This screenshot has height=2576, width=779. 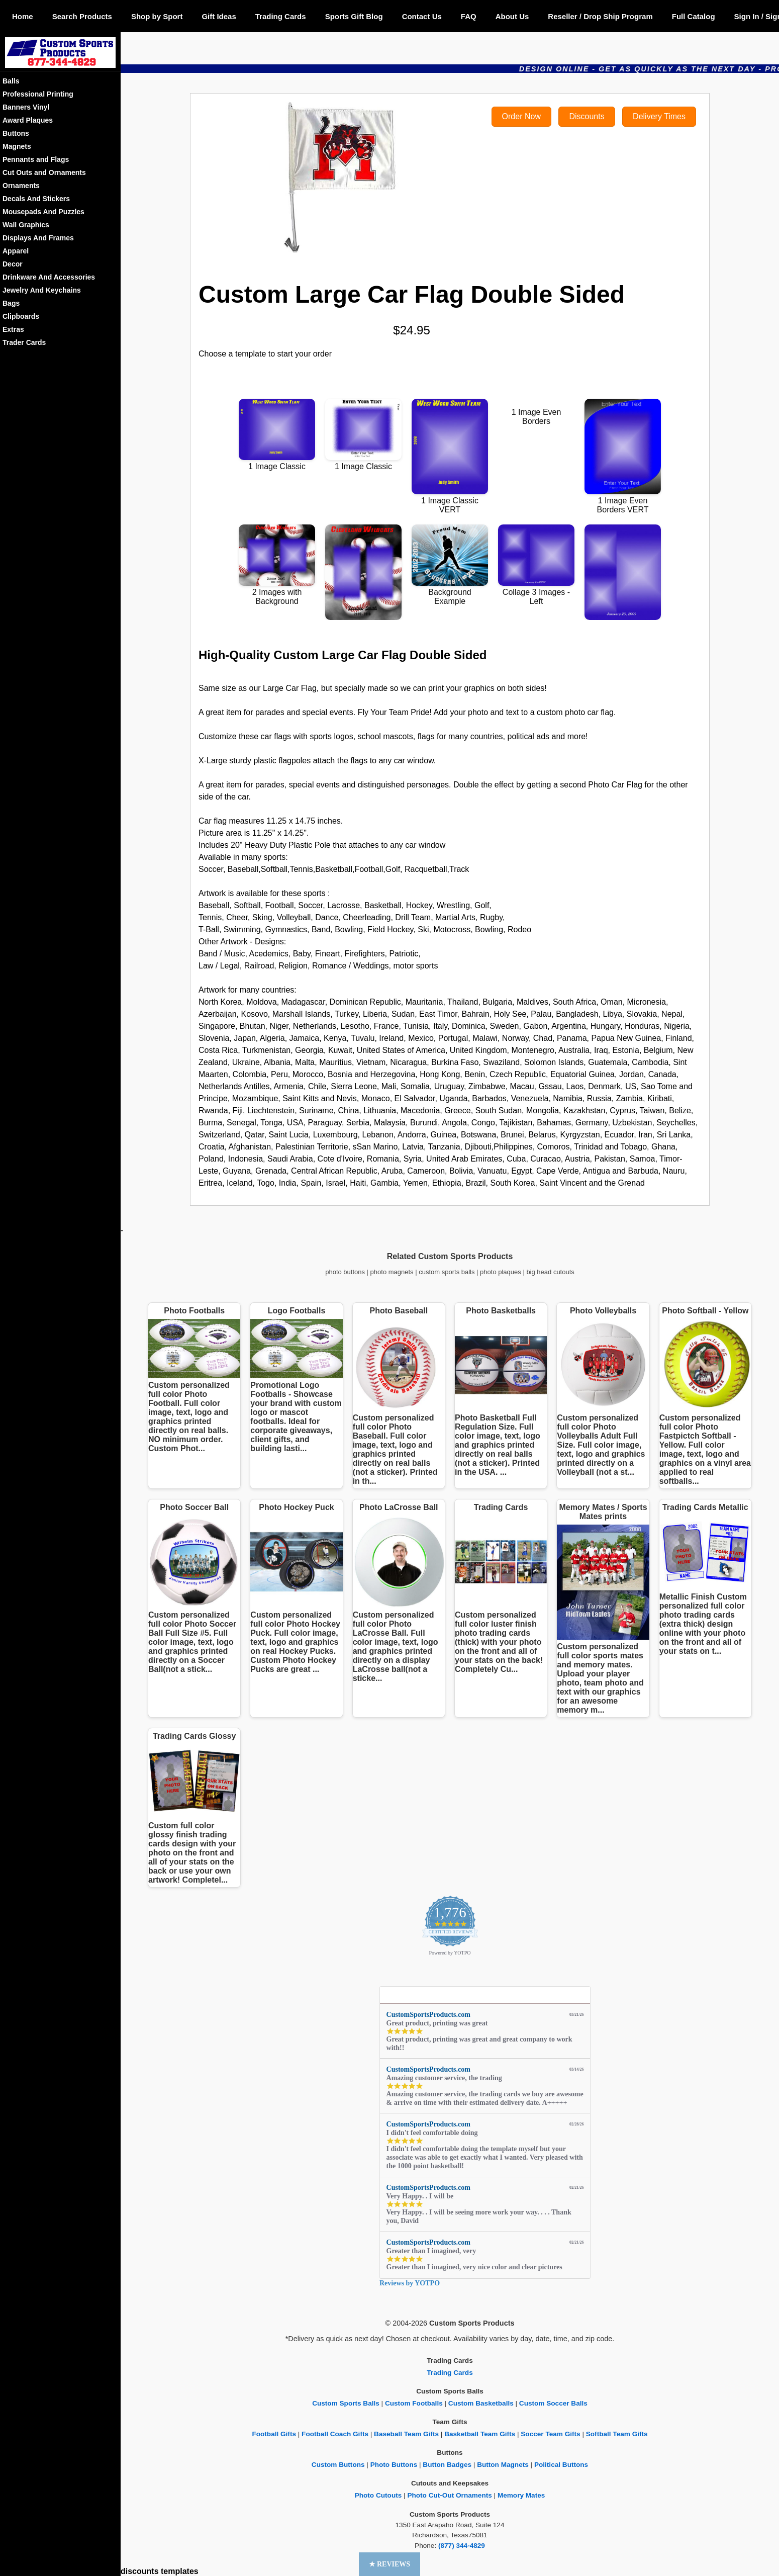 What do you see at coordinates (44, 172) in the screenshot?
I see `Cut Outs and Ornaments` at bounding box center [44, 172].